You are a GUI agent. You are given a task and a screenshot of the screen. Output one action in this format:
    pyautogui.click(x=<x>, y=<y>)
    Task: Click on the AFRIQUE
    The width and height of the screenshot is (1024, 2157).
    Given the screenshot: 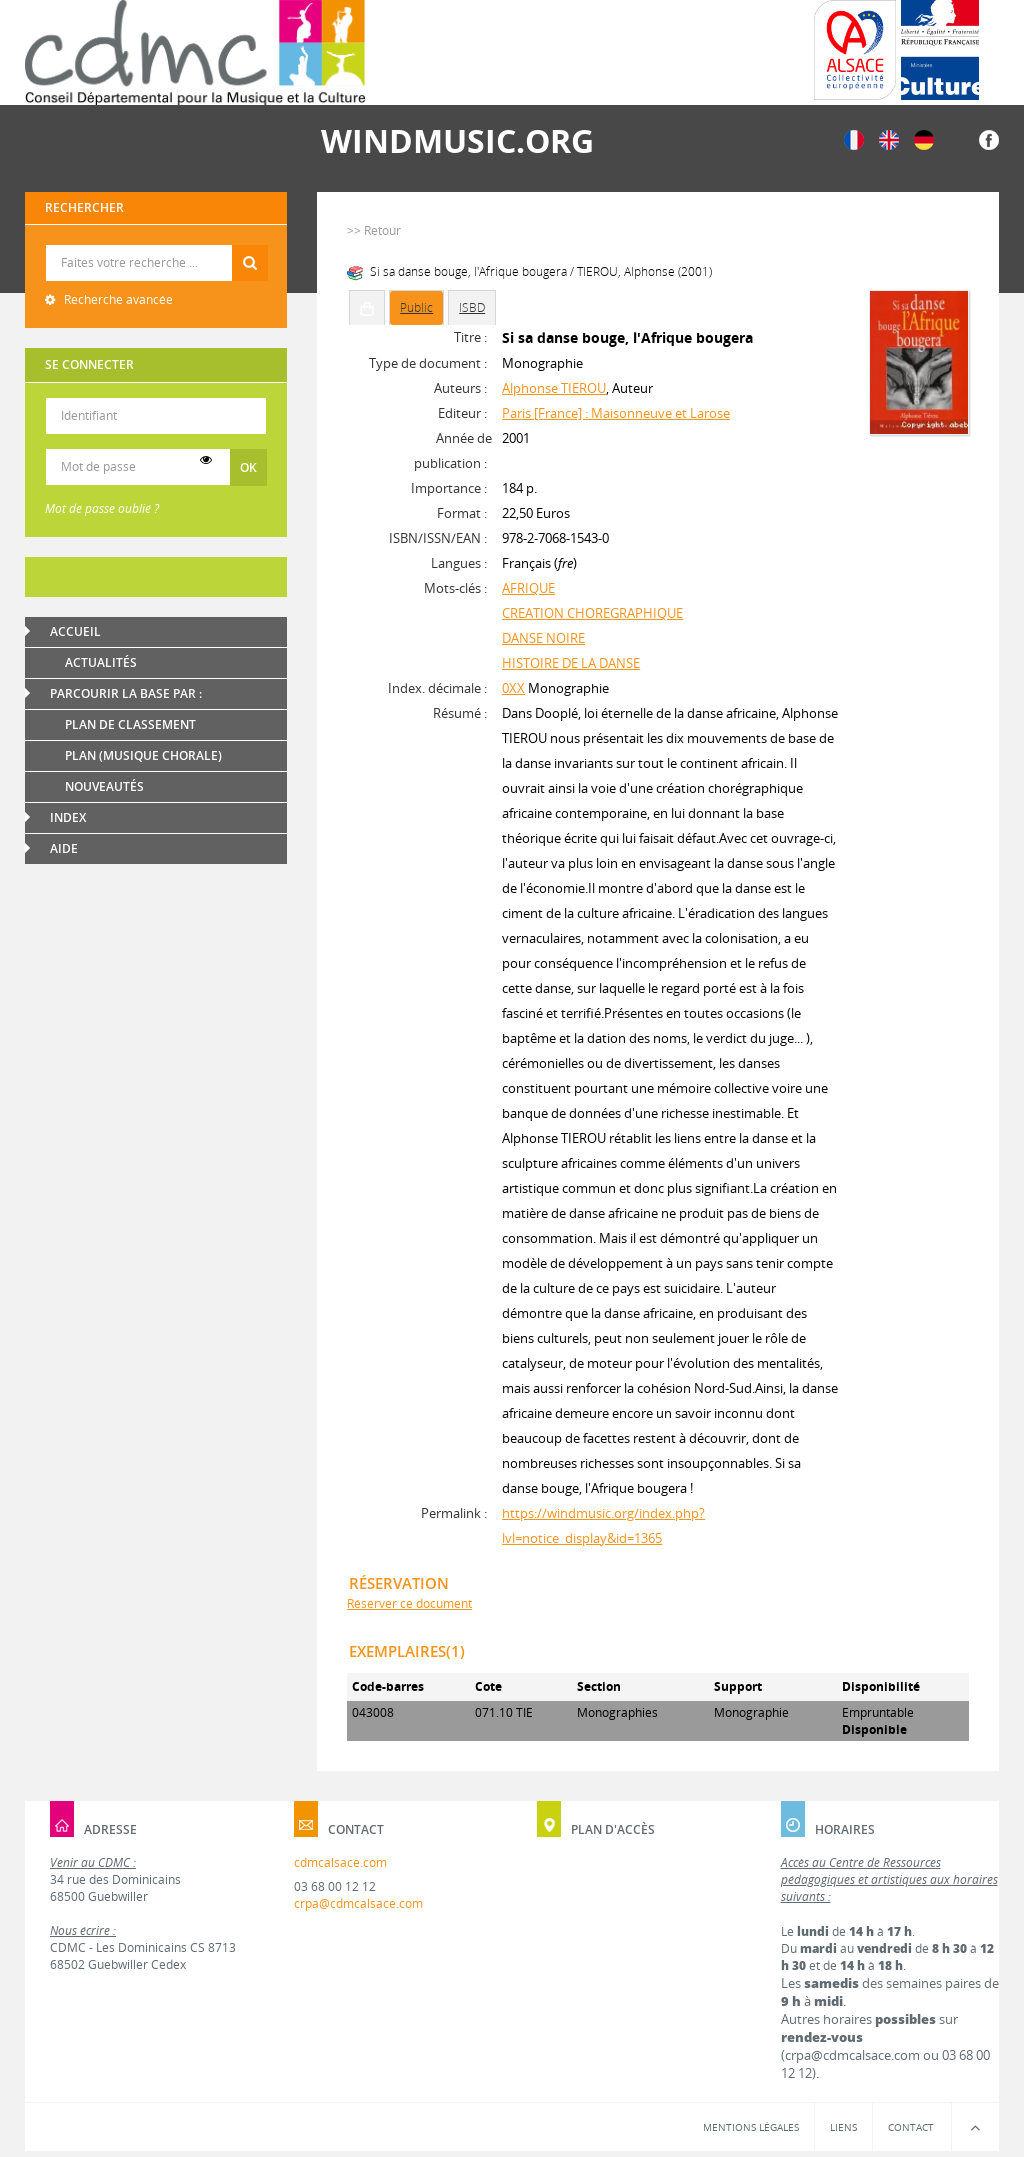 What is the action you would take?
    pyautogui.click(x=528, y=588)
    